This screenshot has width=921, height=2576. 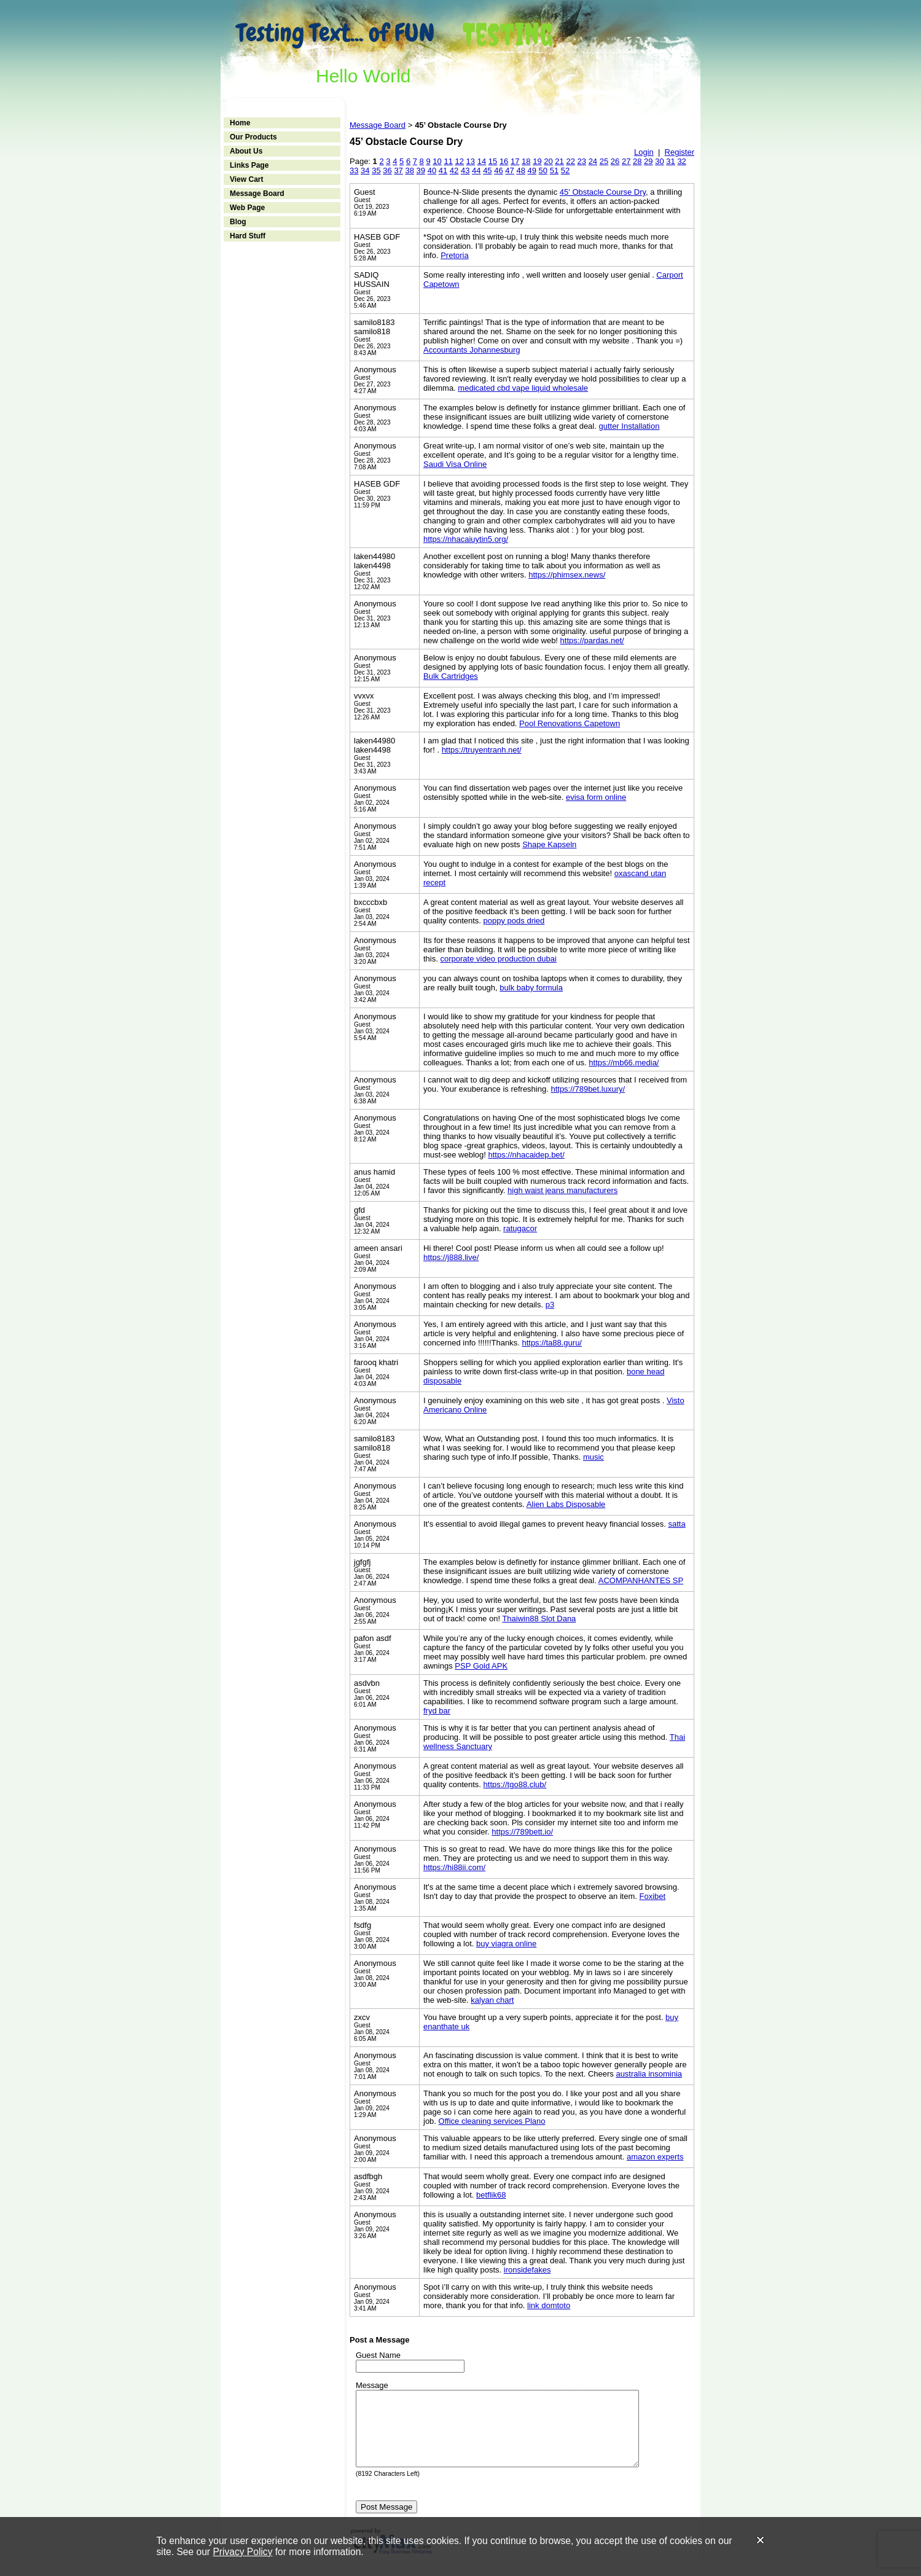 I want to click on 49, so click(x=532, y=170).